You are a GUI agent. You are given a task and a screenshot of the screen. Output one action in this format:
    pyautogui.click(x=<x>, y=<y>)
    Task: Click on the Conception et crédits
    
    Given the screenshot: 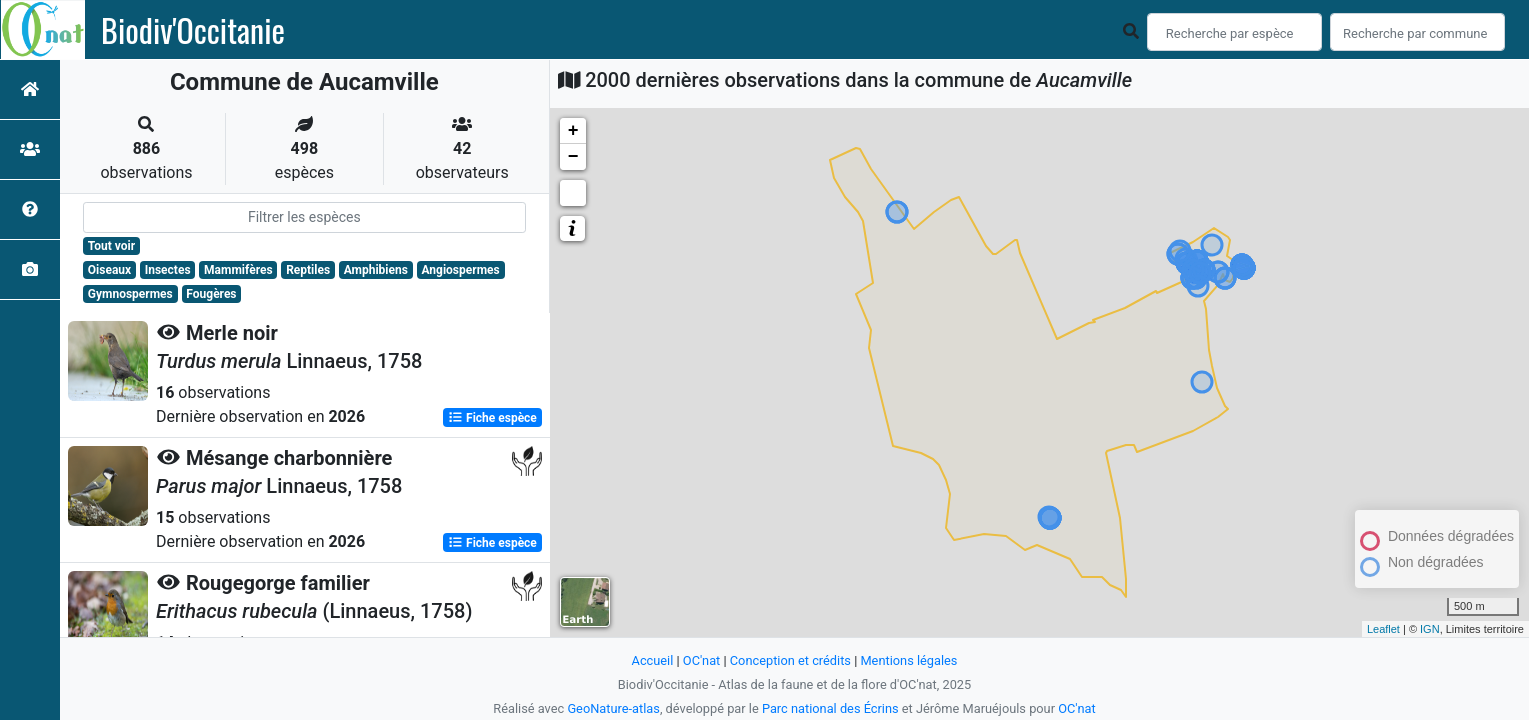 What is the action you would take?
    pyautogui.click(x=790, y=660)
    